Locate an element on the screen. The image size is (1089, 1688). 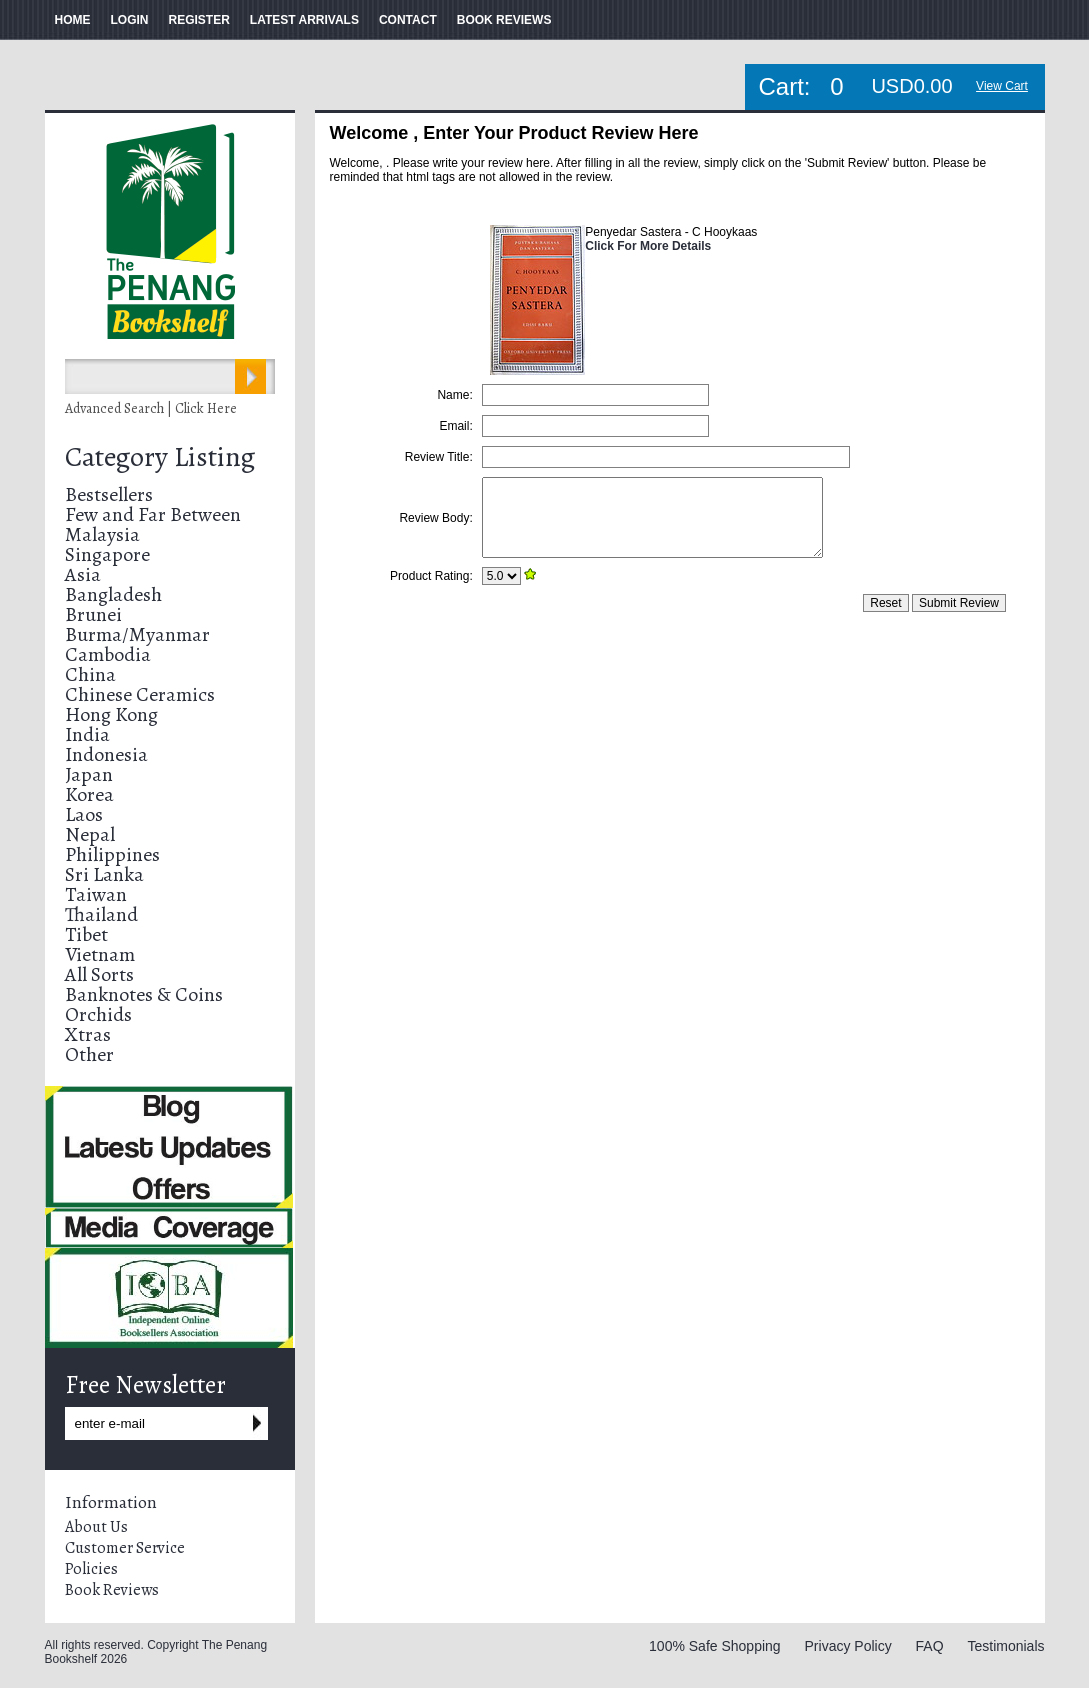
Book Reviews is located at coordinates (112, 1590).